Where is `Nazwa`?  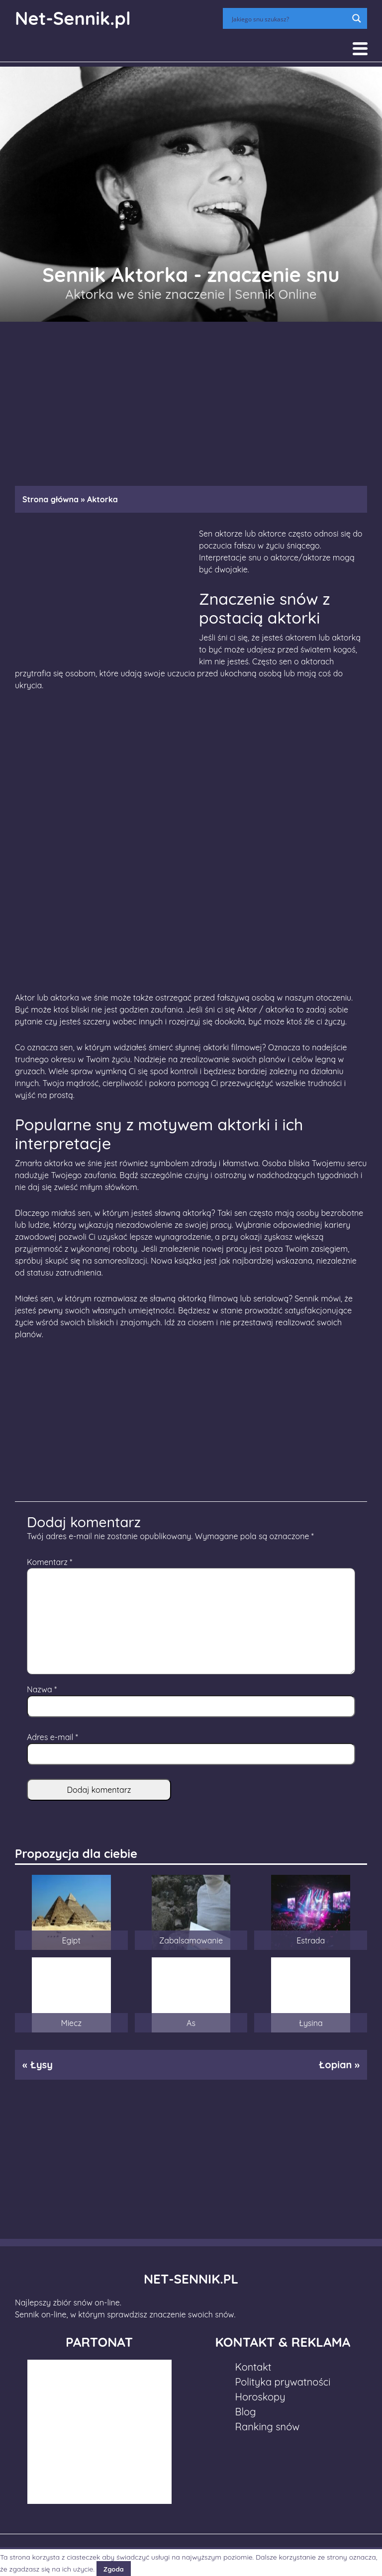
Nazwa is located at coordinates (42, 1689).